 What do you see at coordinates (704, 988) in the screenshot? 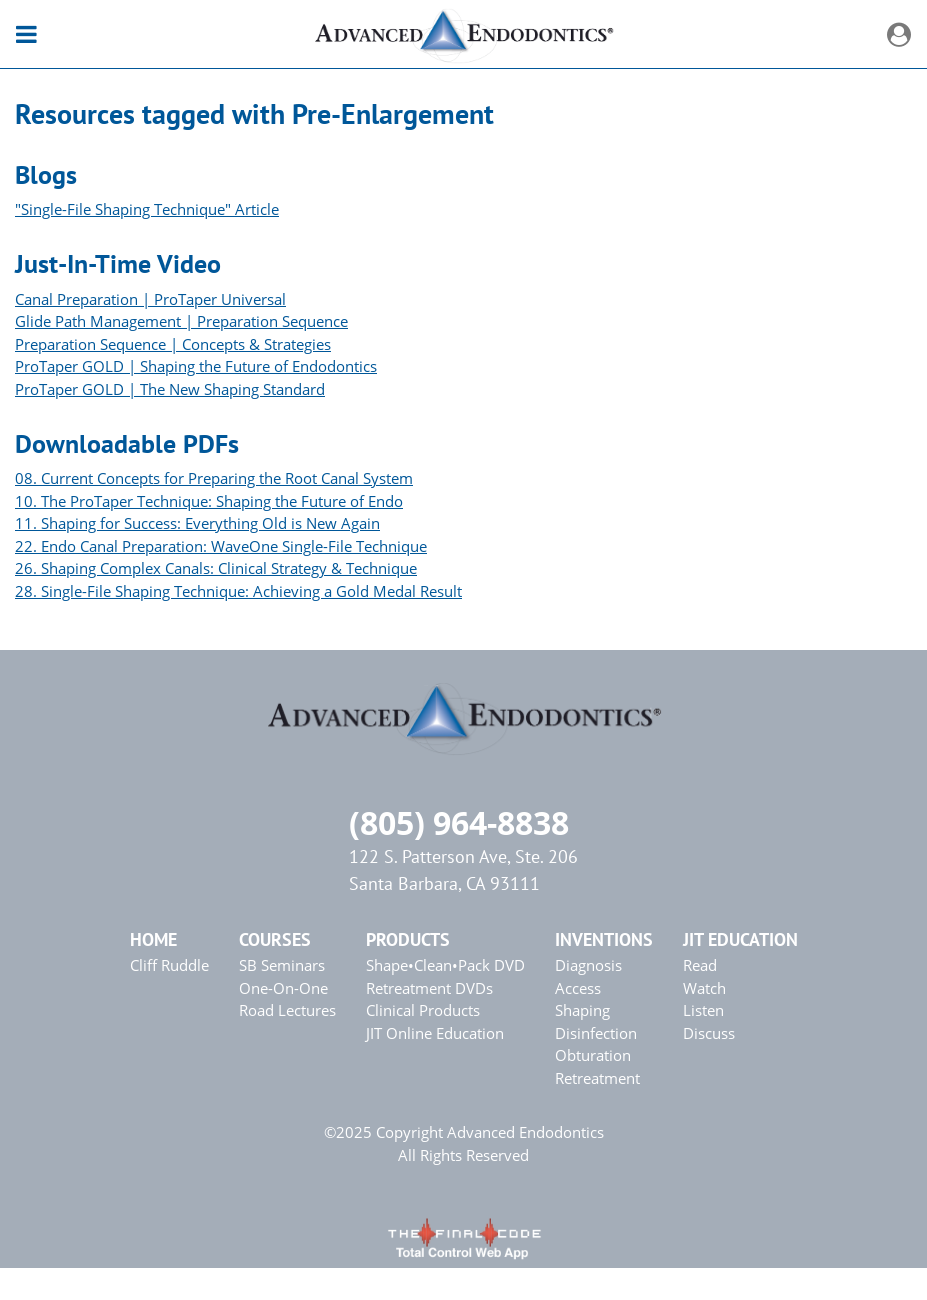
I see `Watch` at bounding box center [704, 988].